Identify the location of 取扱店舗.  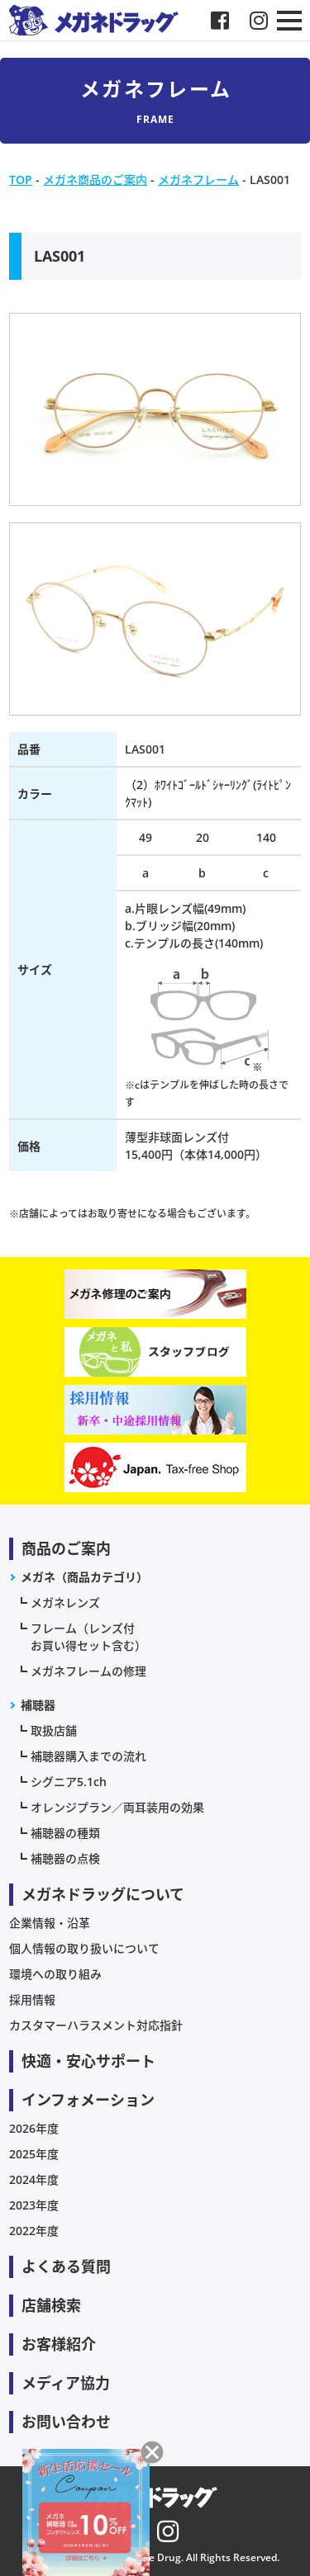
(54, 1730).